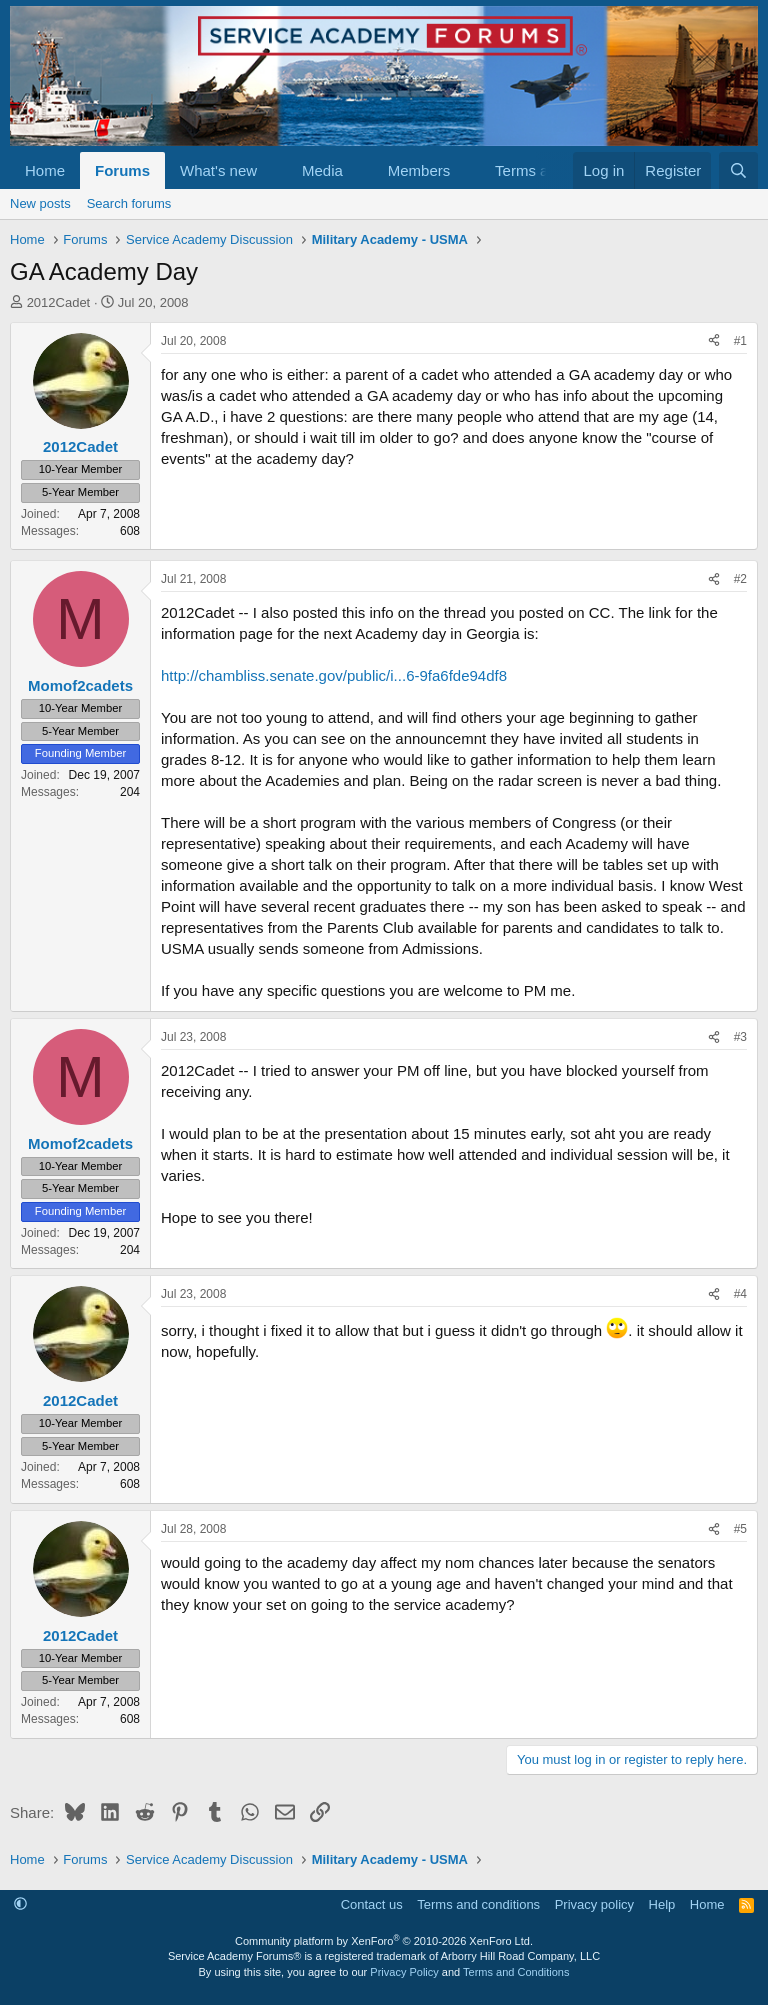  Describe the element at coordinates (714, 341) in the screenshot. I see `[Share]` at that location.